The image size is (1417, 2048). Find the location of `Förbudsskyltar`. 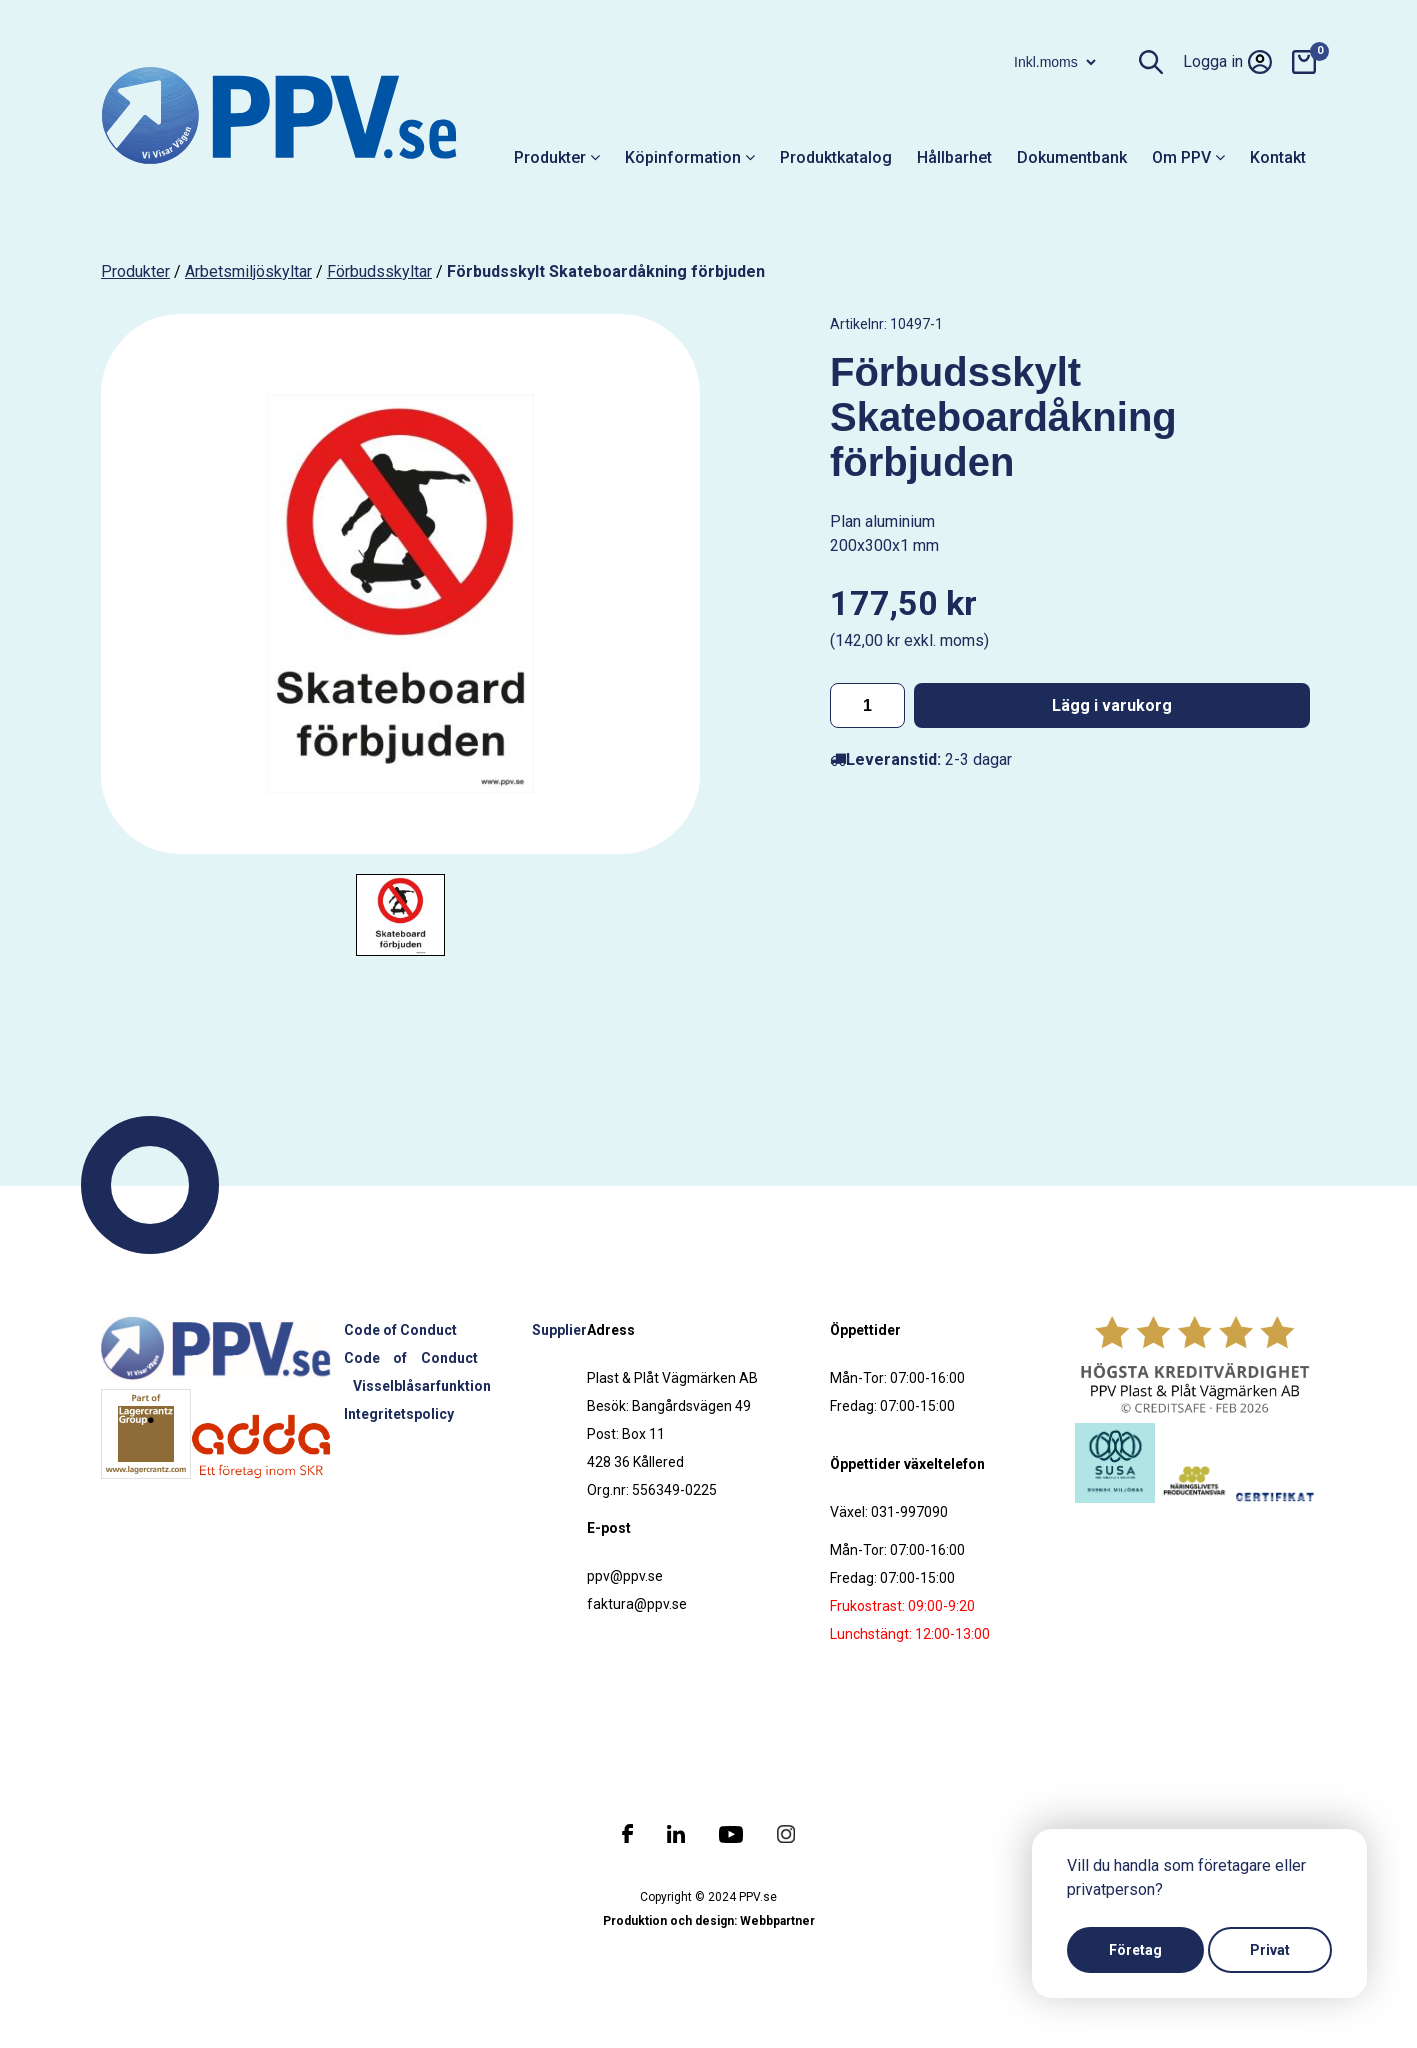

Förbudsskyltar is located at coordinates (379, 271).